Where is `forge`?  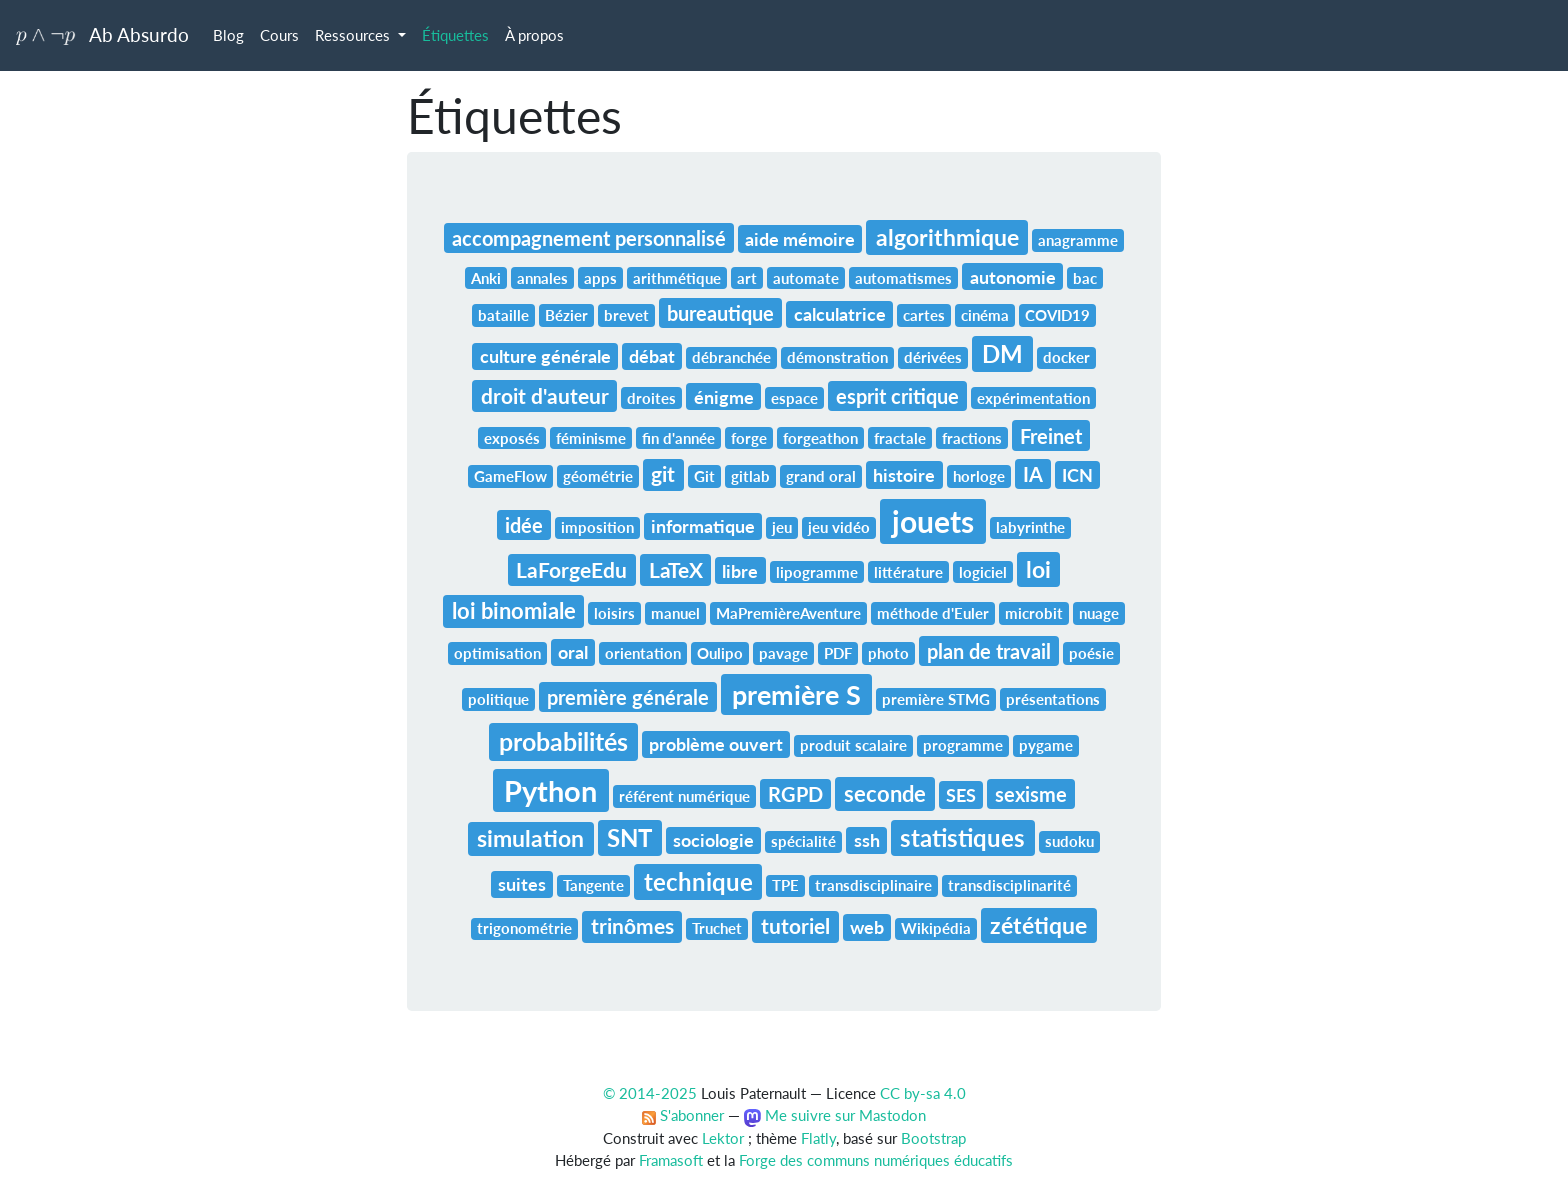 forge is located at coordinates (749, 438).